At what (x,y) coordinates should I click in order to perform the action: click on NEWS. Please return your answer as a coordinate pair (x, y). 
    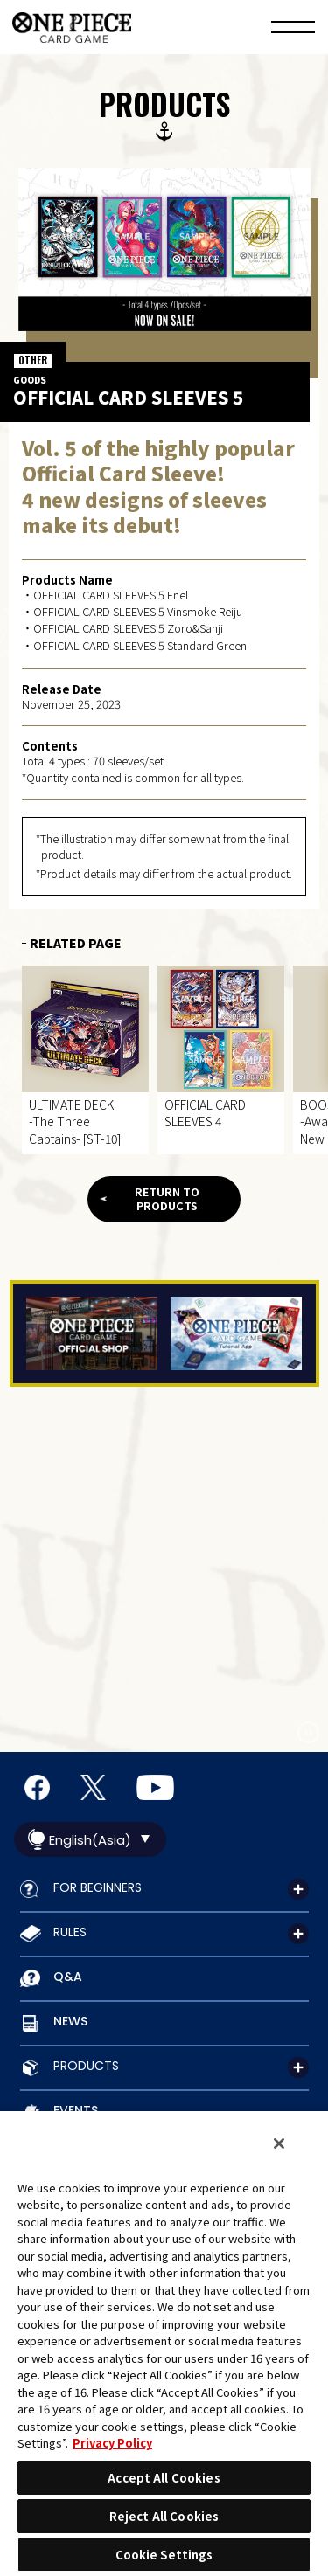
    Looking at the image, I should click on (70, 2021).